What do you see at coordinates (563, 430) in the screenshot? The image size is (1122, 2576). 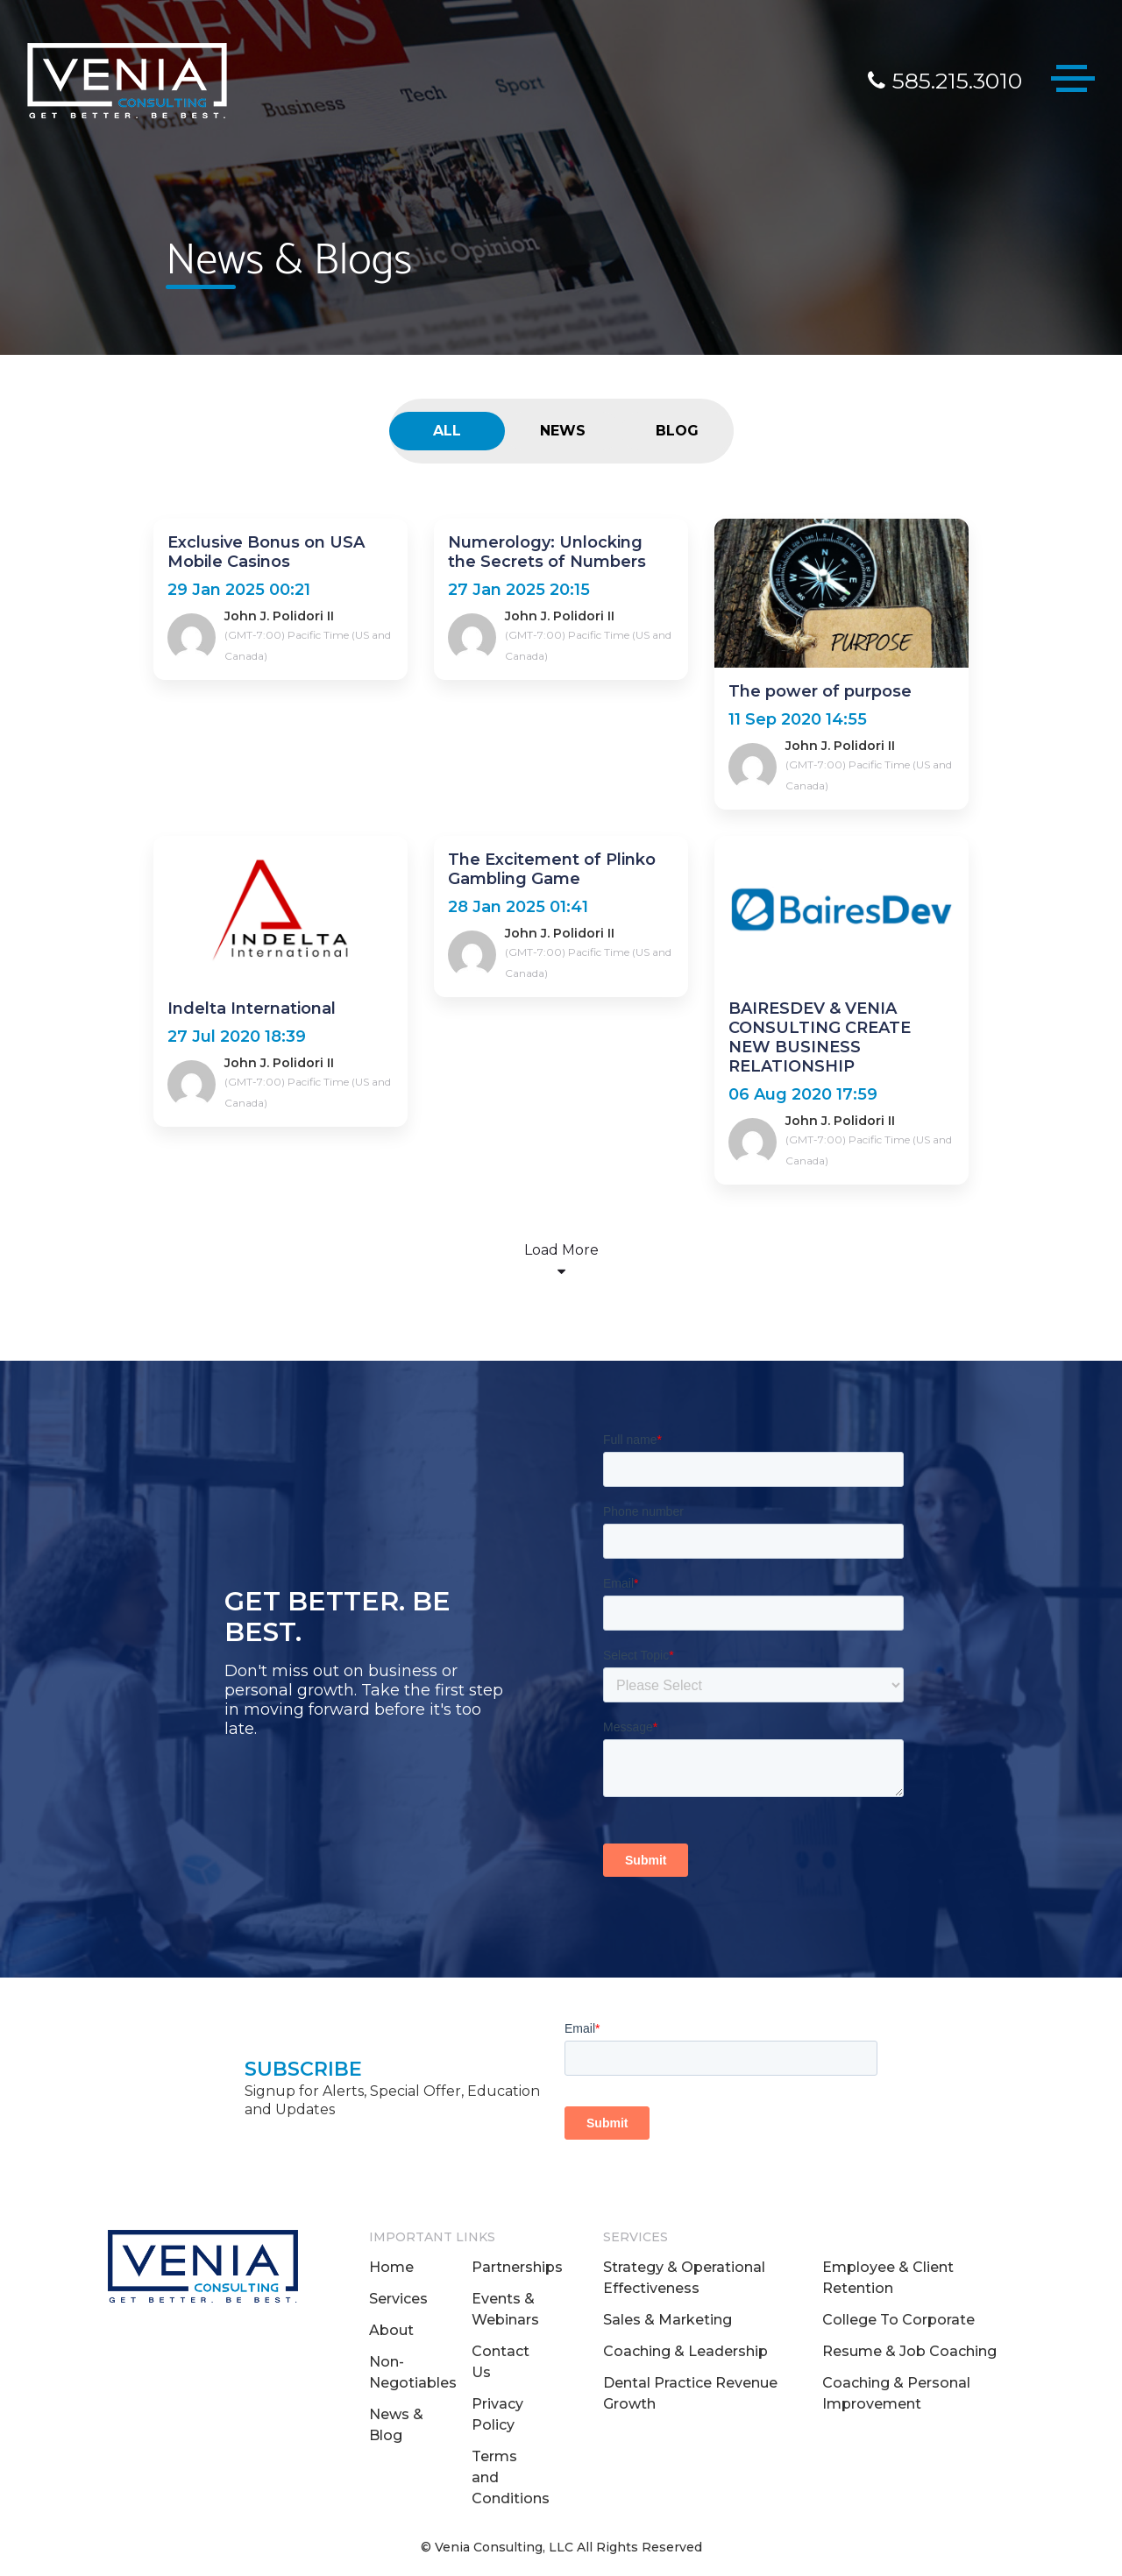 I see `NEWS` at bounding box center [563, 430].